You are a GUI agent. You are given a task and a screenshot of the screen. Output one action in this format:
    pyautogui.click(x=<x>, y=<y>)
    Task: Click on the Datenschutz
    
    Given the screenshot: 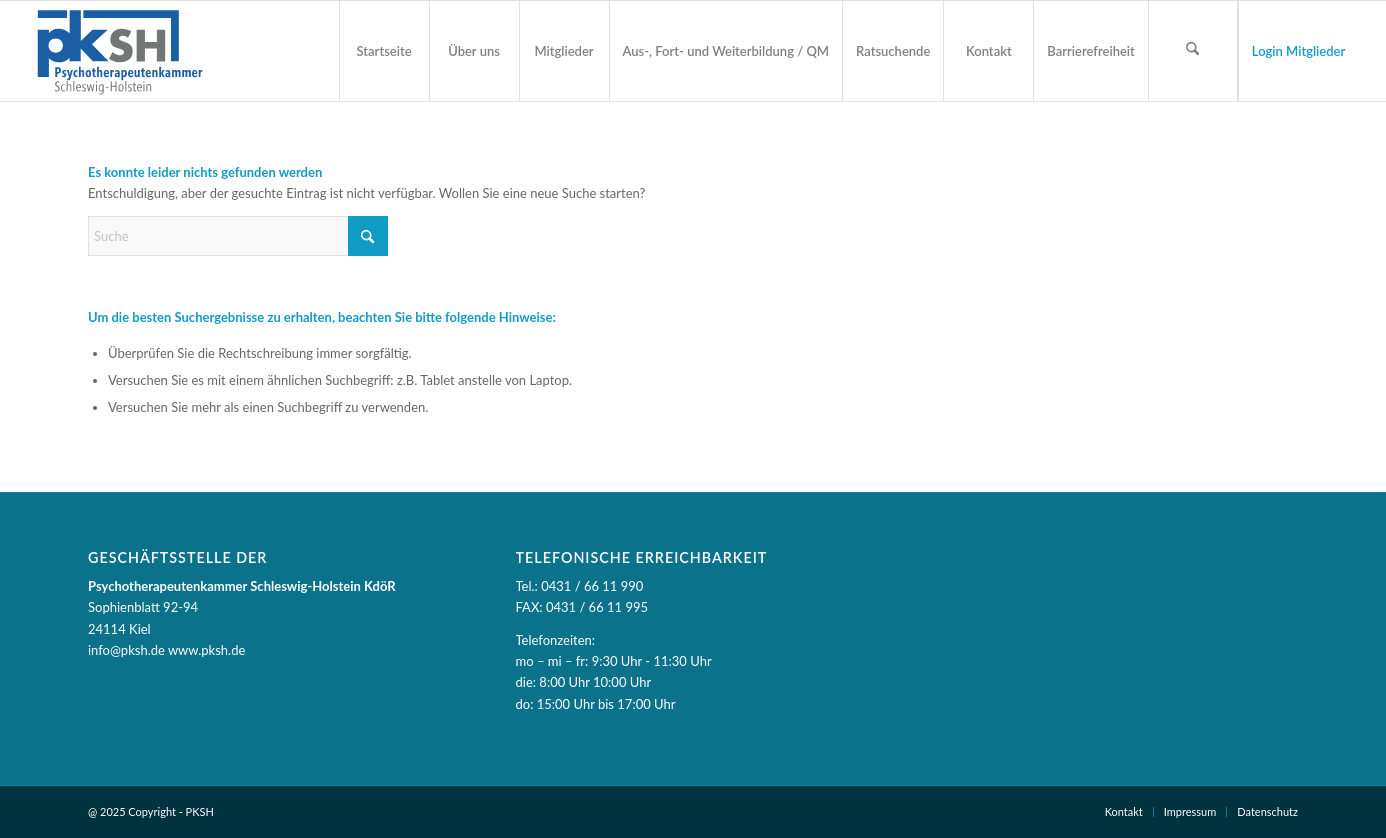 What is the action you would take?
    pyautogui.click(x=1267, y=811)
    